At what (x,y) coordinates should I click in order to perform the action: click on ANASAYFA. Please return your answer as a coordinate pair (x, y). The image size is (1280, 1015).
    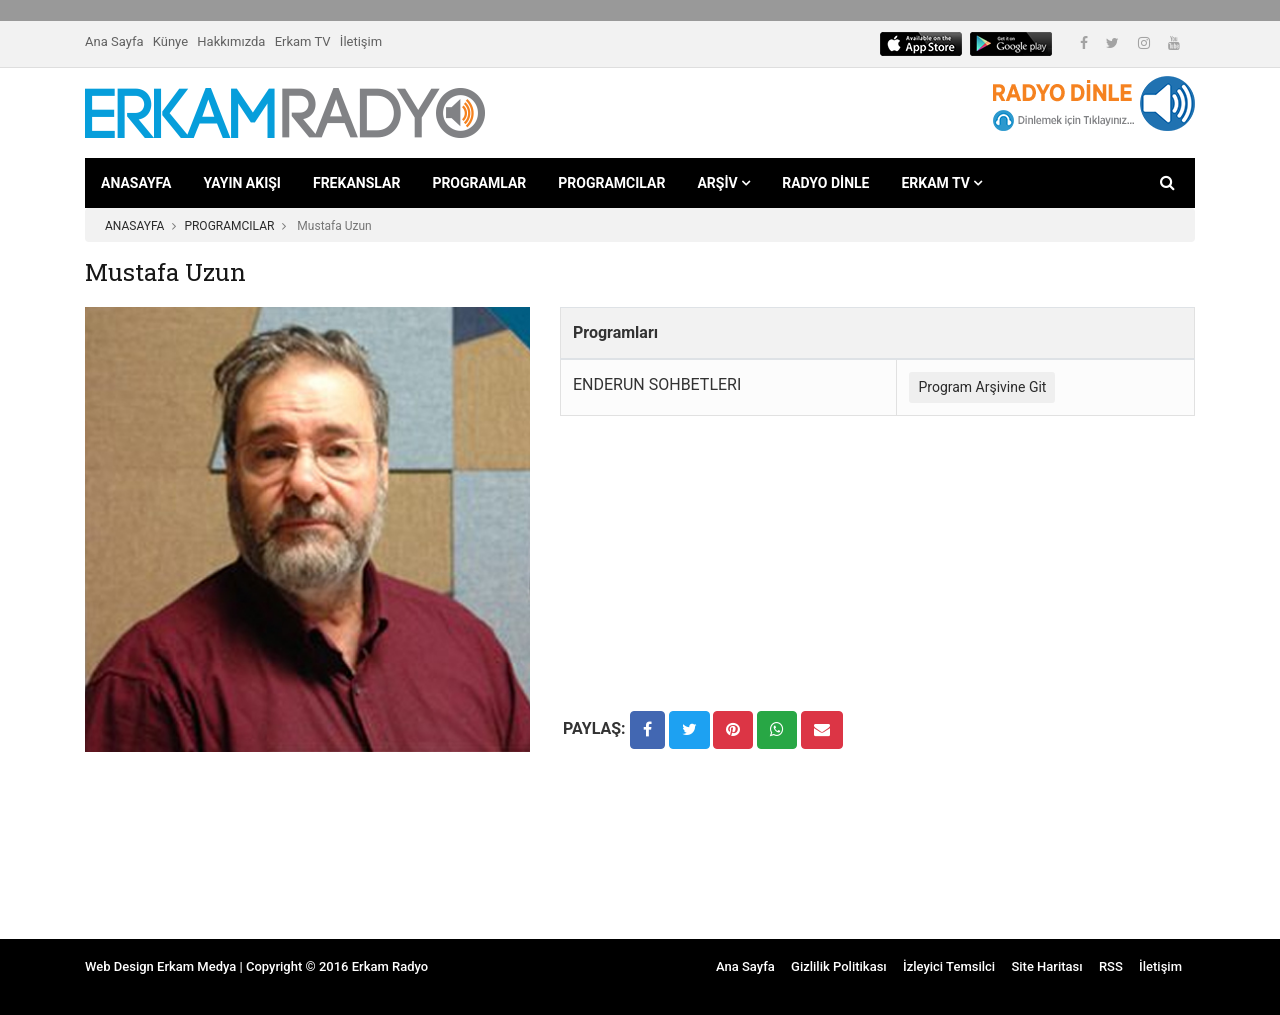
    Looking at the image, I should click on (136, 183).